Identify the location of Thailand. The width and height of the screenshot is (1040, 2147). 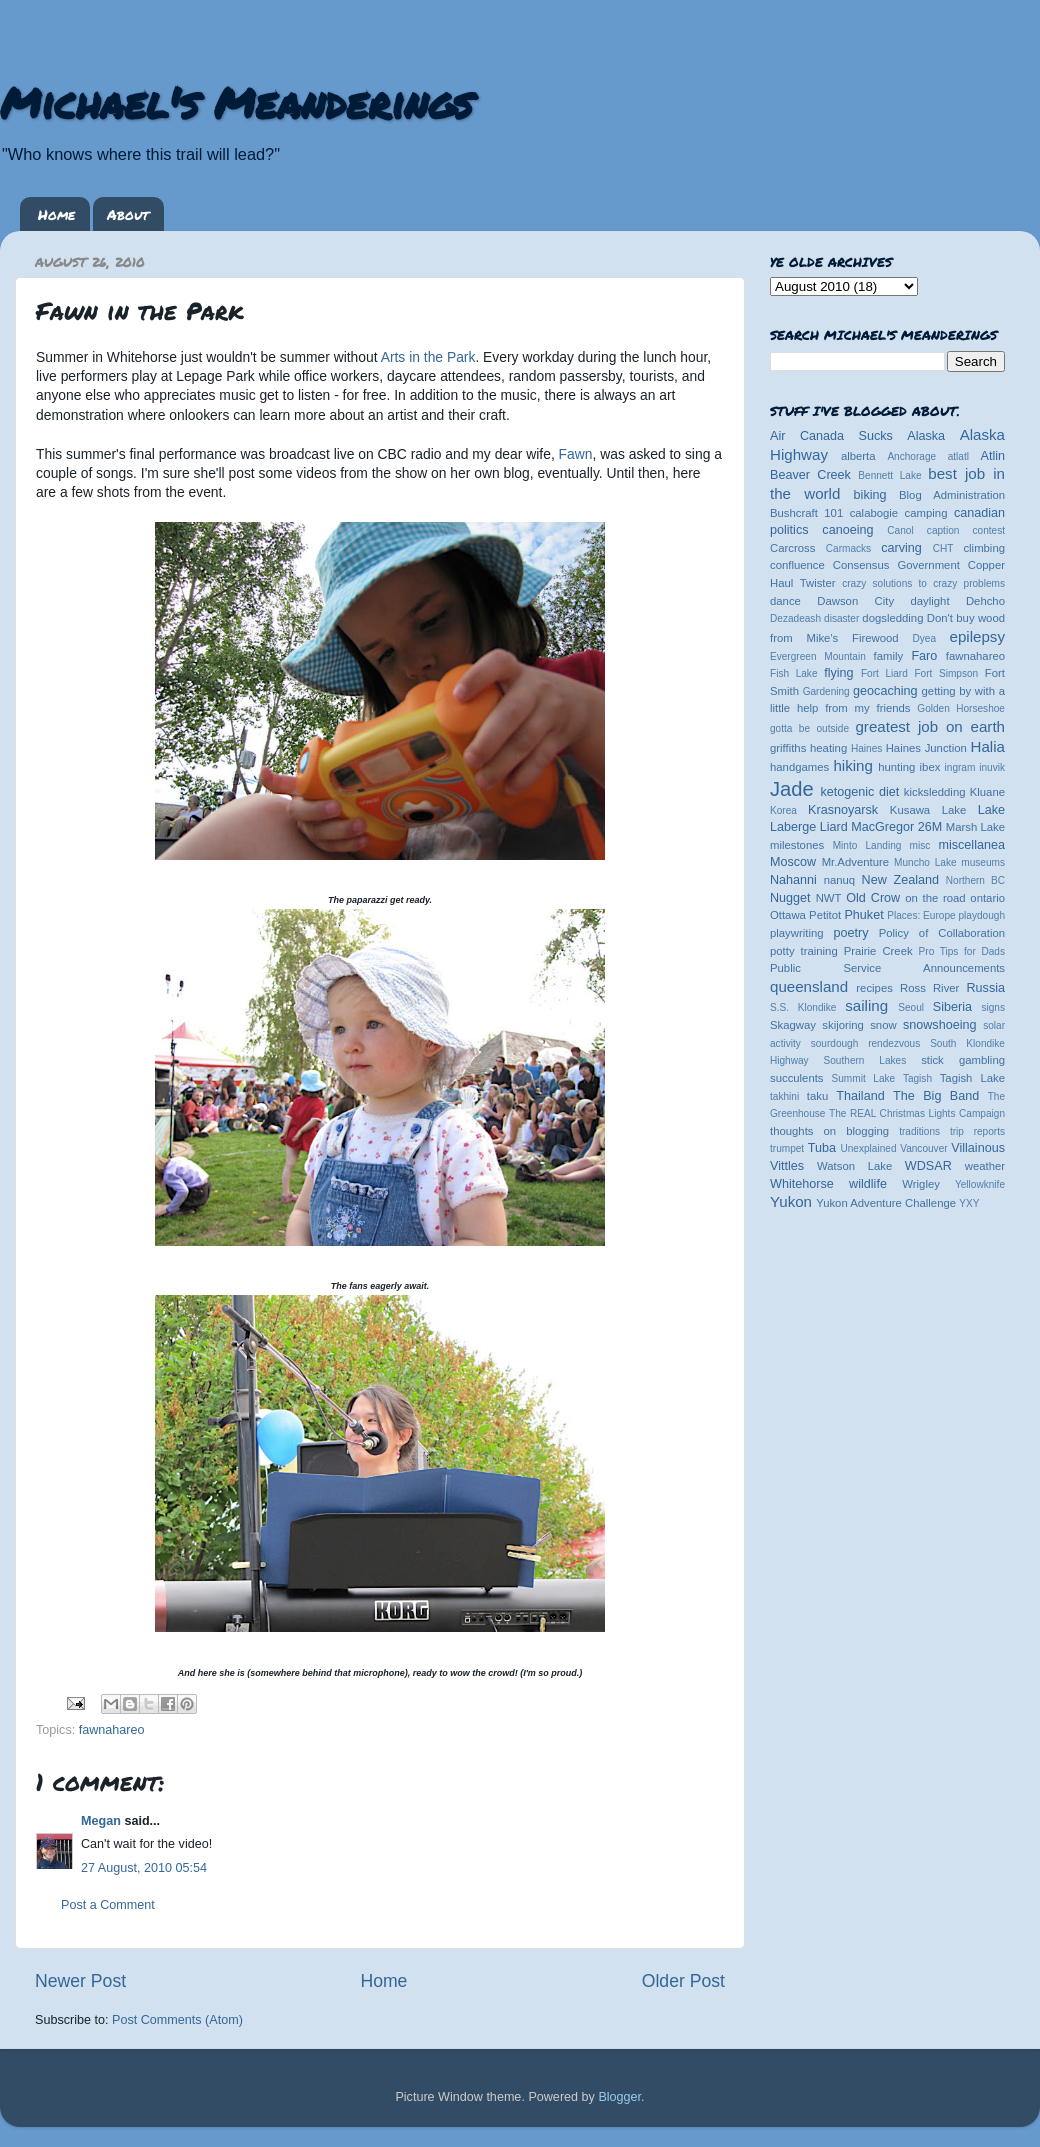
(860, 1096).